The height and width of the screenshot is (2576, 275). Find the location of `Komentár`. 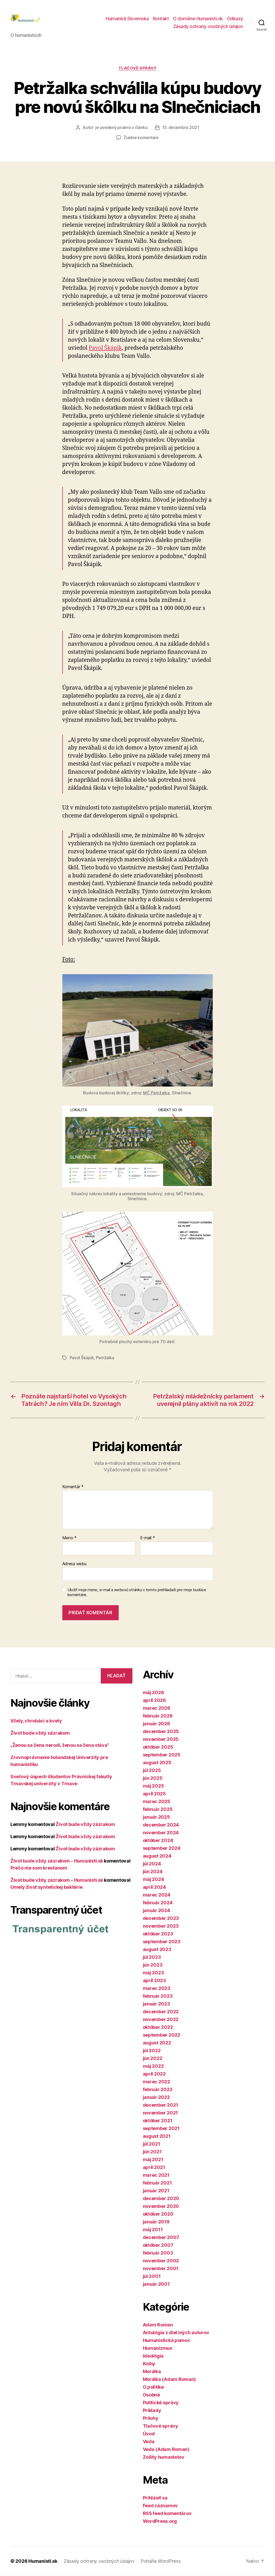

Komentár is located at coordinates (73, 1487).